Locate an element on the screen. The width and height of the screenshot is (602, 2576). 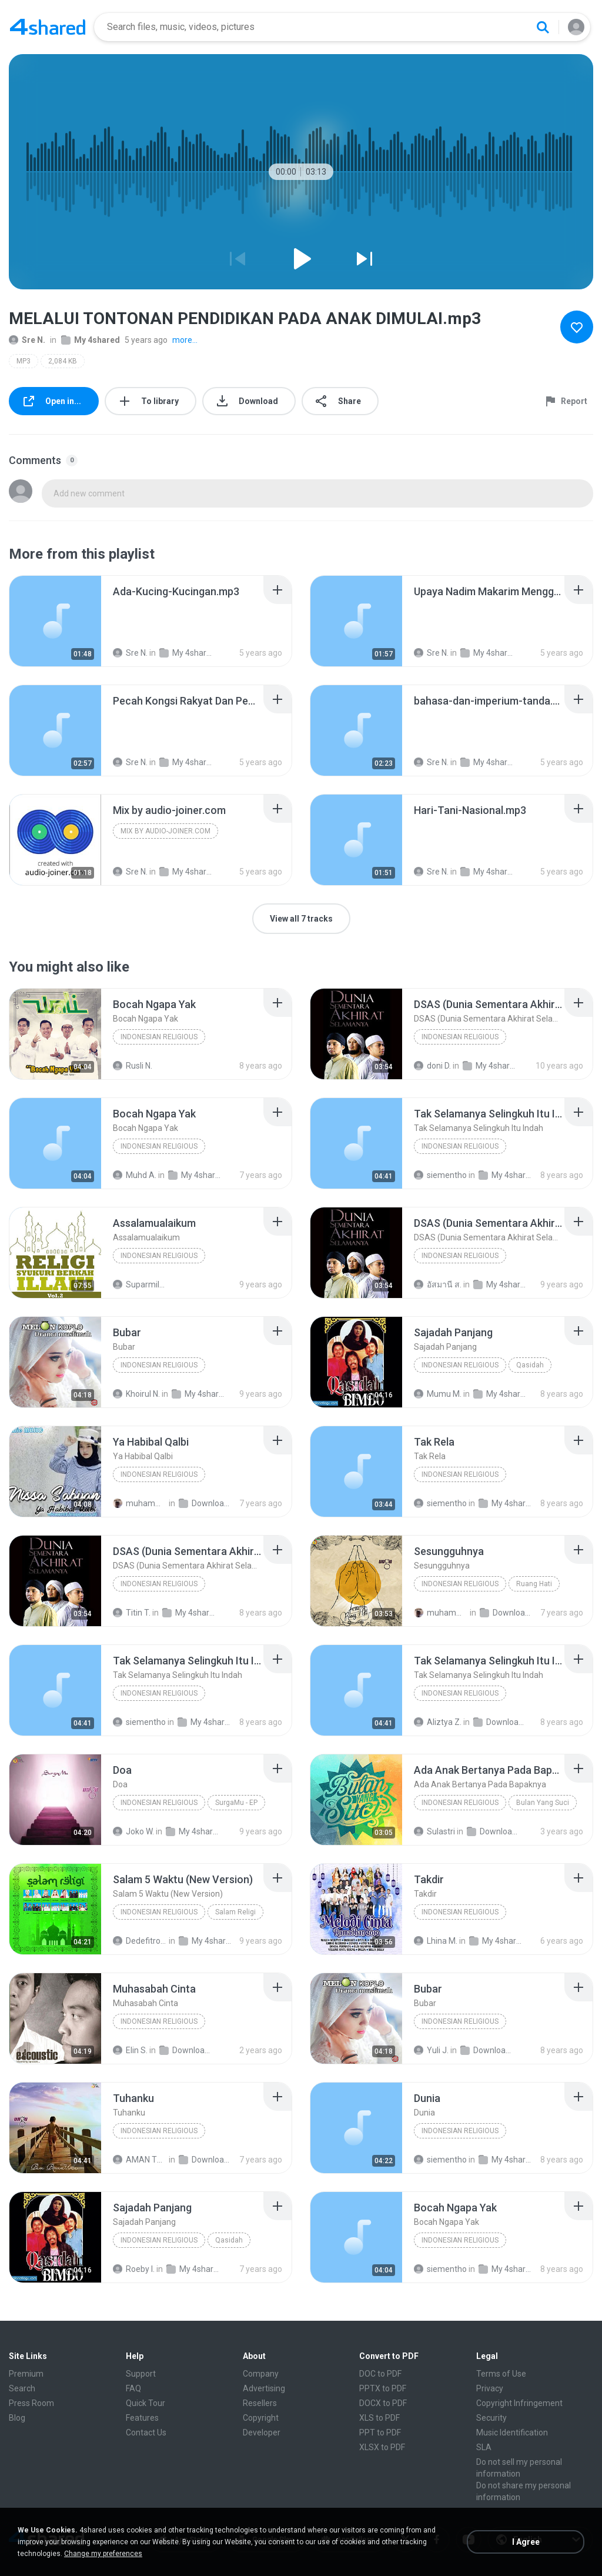
Suparmila R. is located at coordinates (140, 1284).